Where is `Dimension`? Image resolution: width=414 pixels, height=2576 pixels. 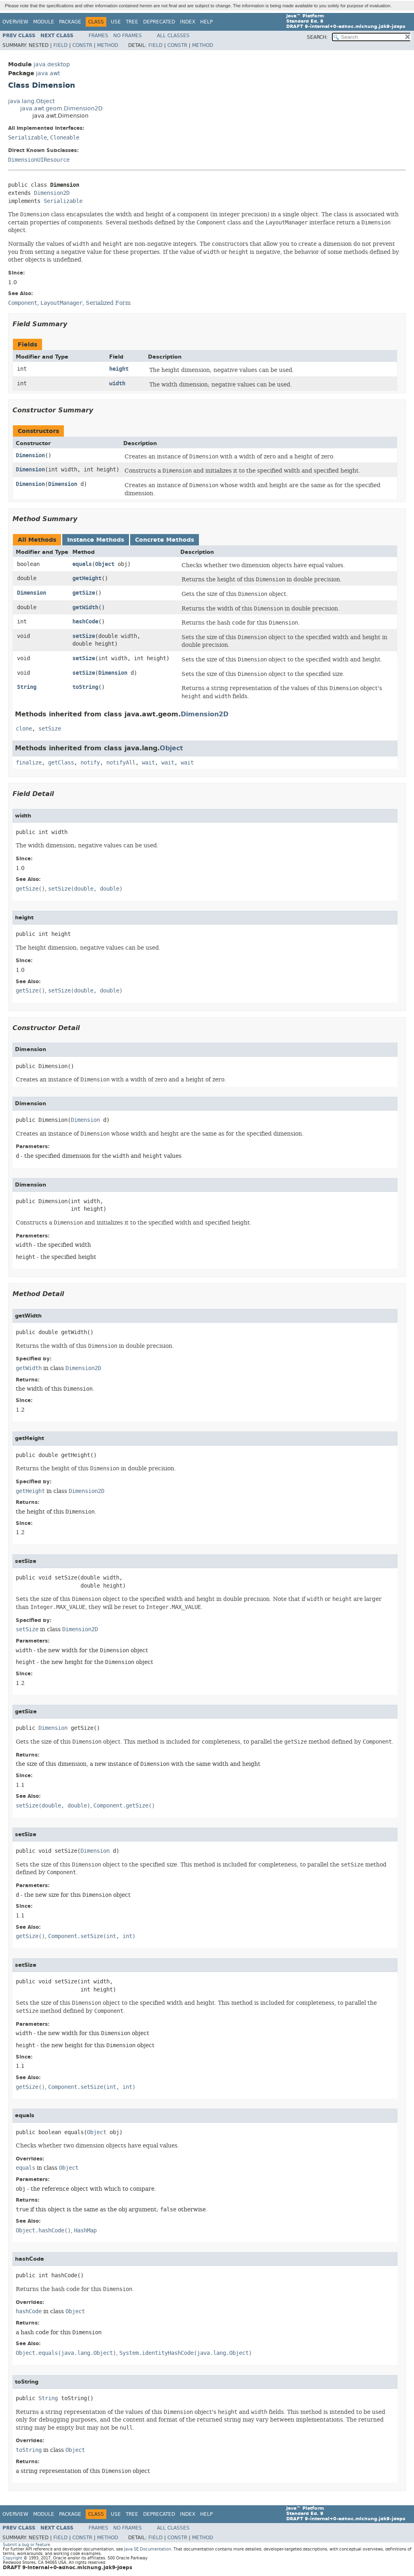 Dimension is located at coordinates (30, 455).